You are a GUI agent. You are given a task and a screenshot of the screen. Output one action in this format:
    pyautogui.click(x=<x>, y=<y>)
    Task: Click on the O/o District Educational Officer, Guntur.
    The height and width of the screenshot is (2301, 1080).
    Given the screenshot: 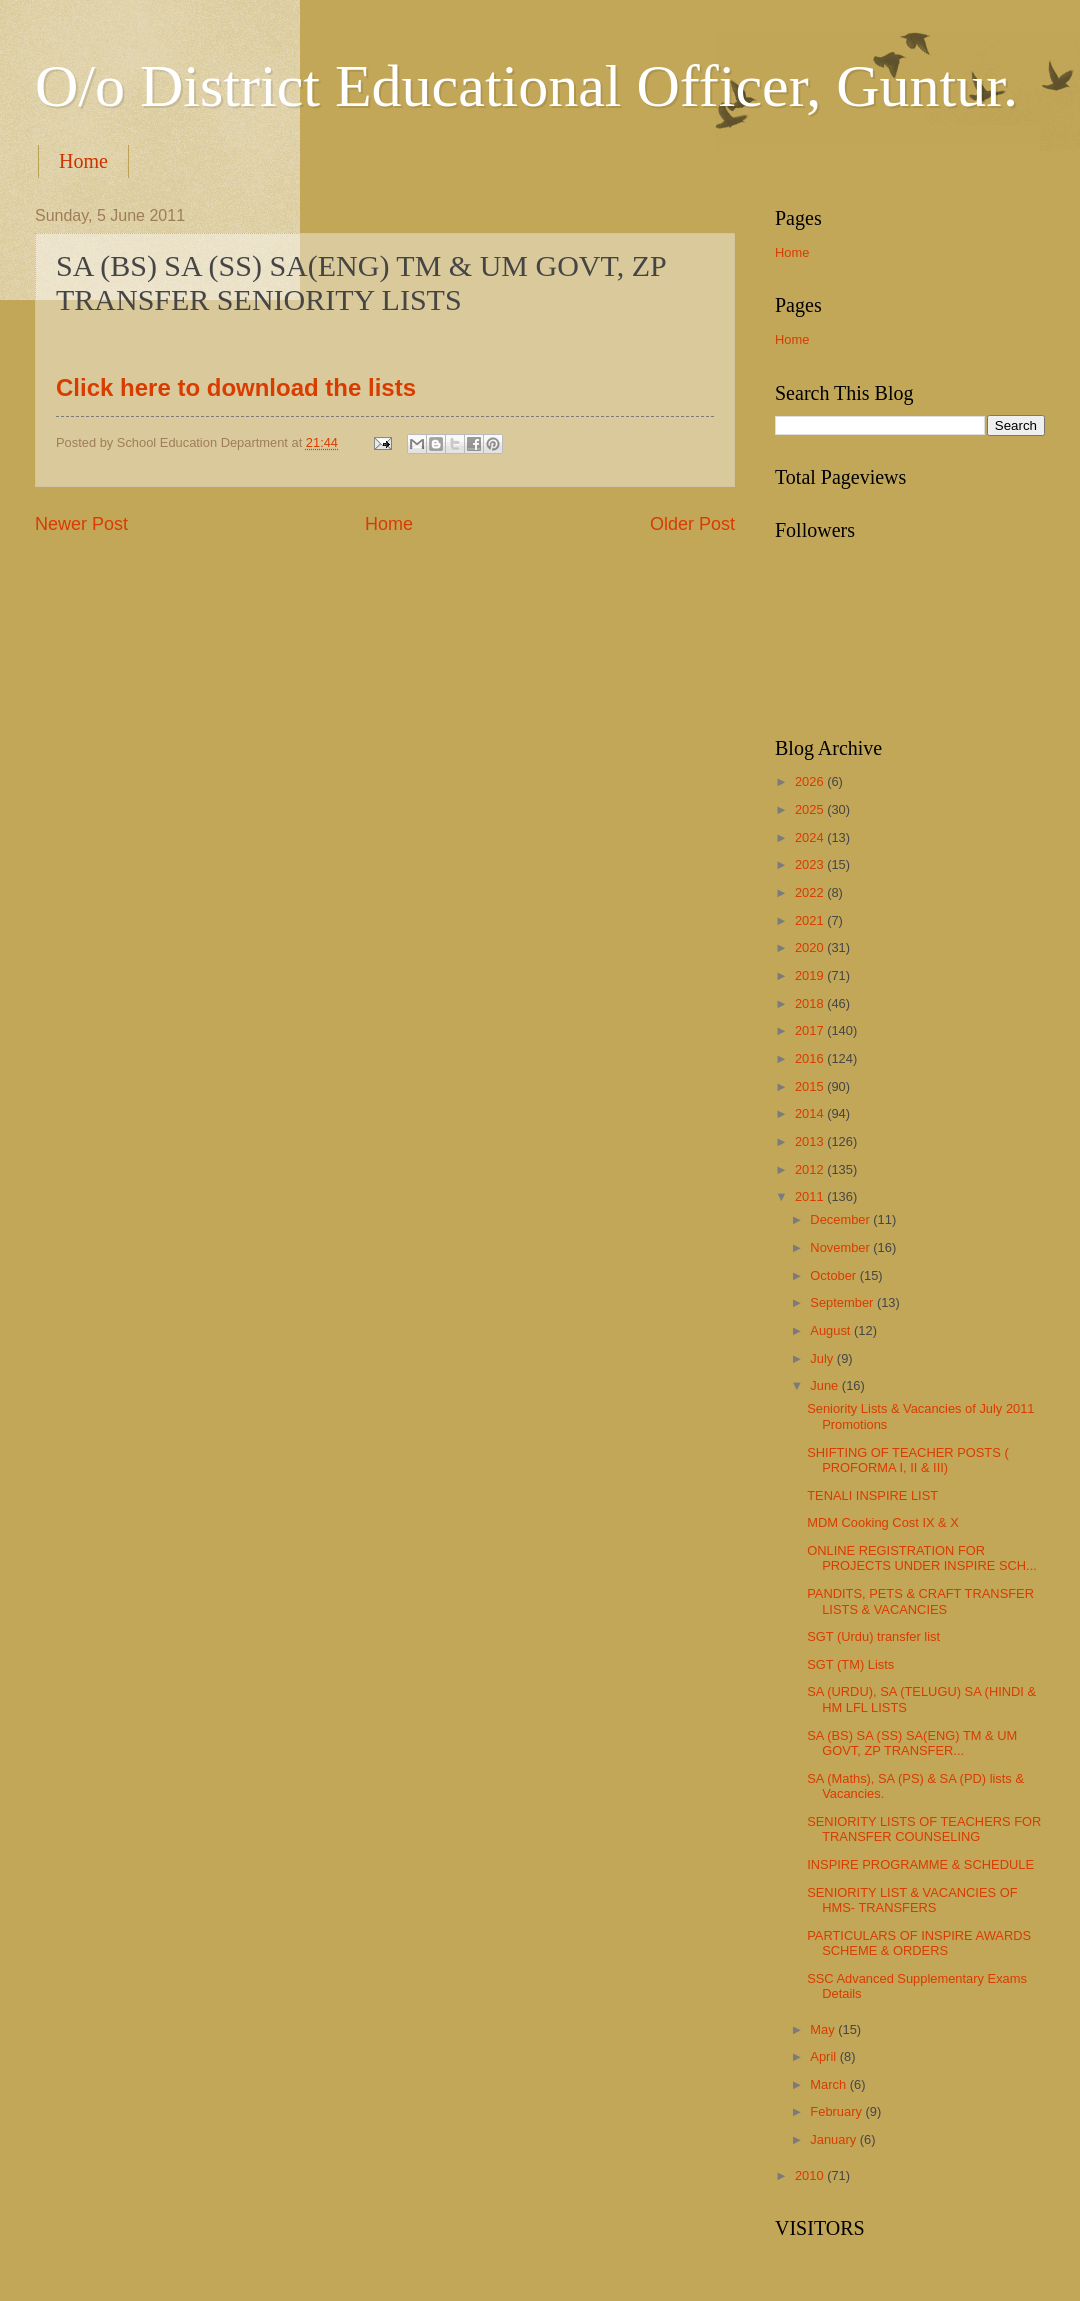 What is the action you would take?
    pyautogui.click(x=526, y=86)
    